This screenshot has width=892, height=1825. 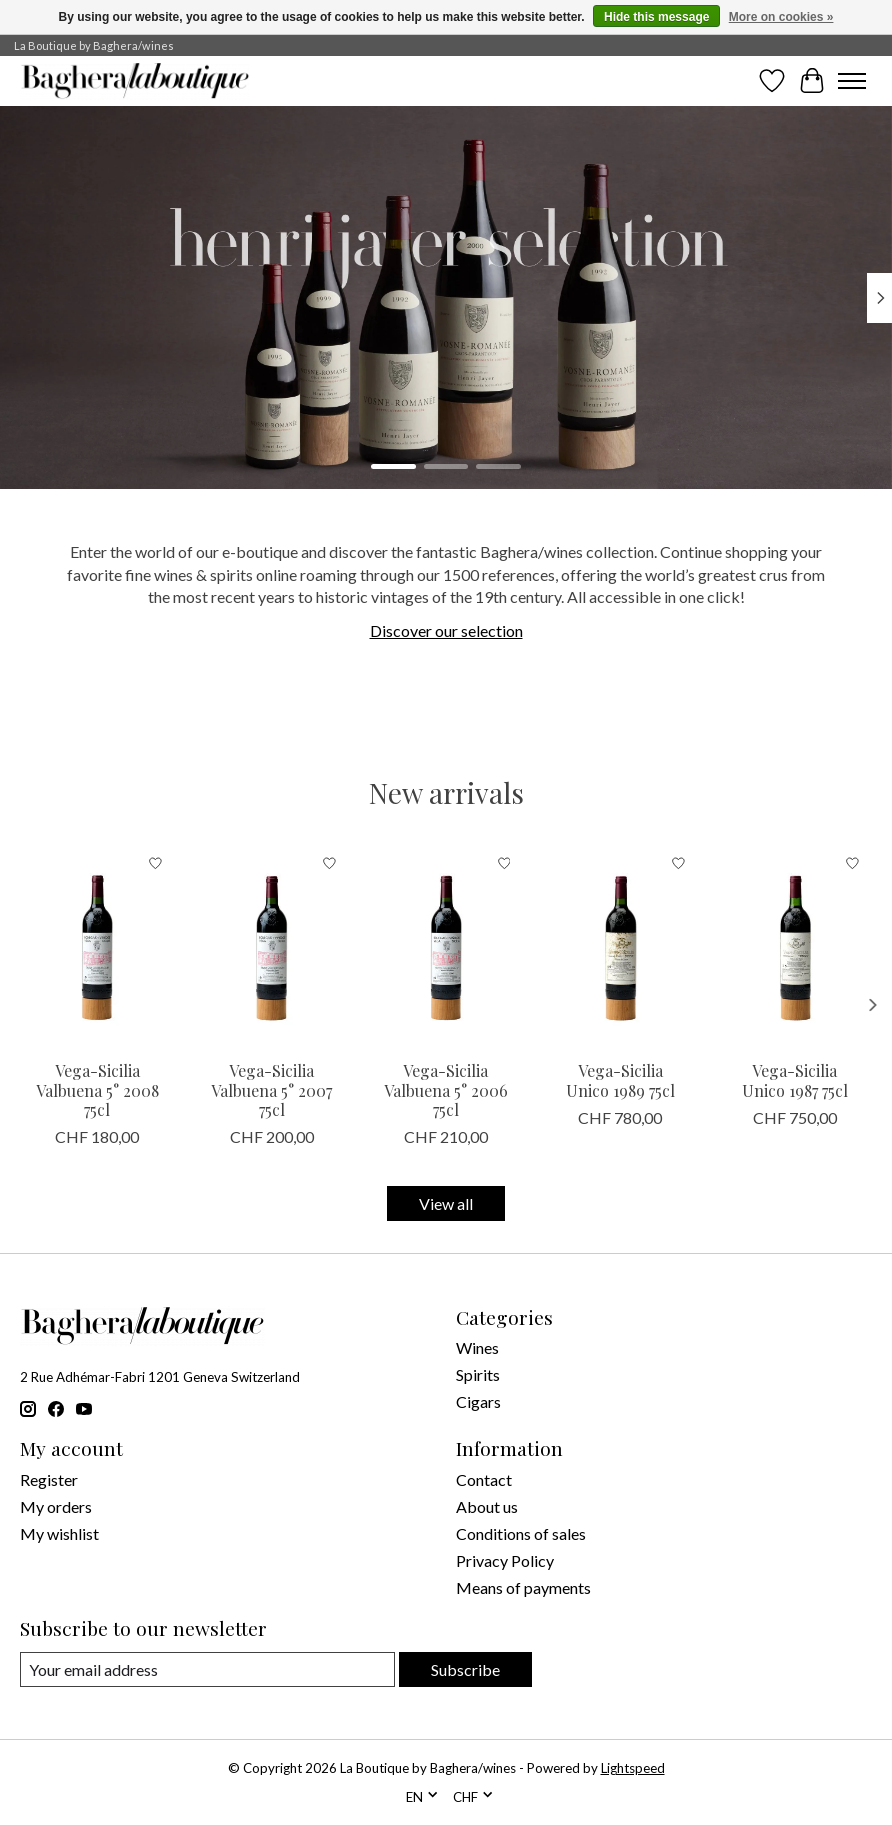 What do you see at coordinates (207, 1669) in the screenshot?
I see `[E-mail]` at bounding box center [207, 1669].